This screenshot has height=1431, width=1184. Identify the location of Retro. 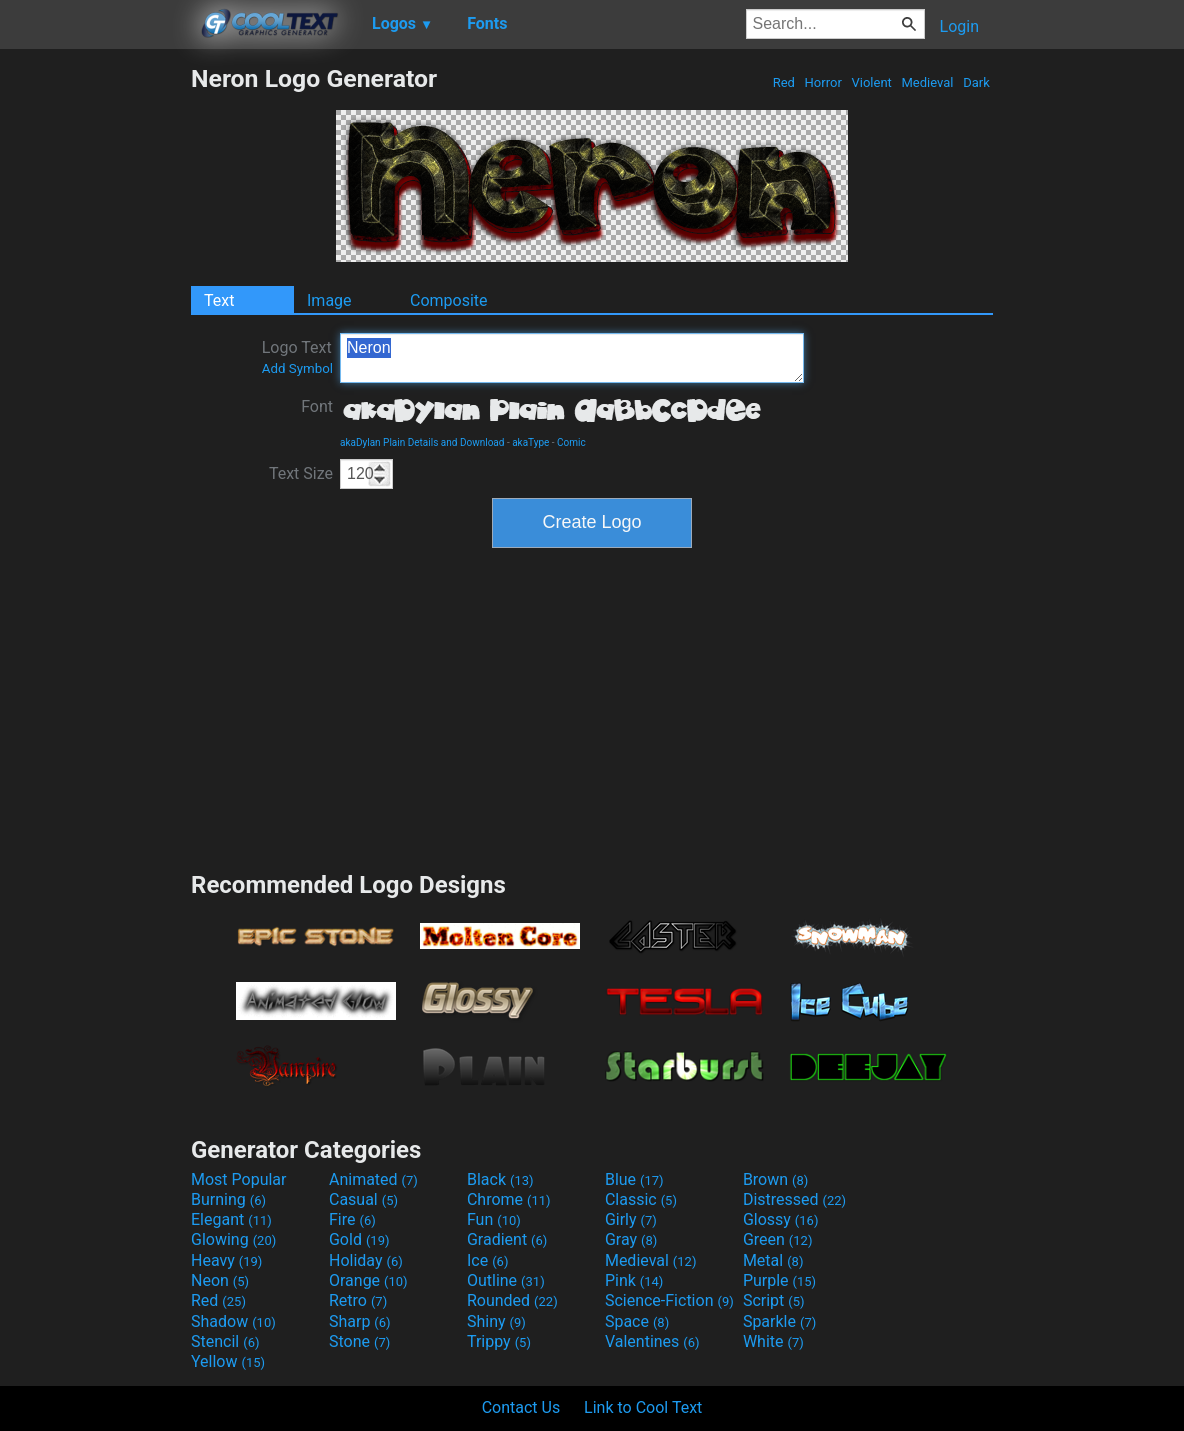
(358, 1300).